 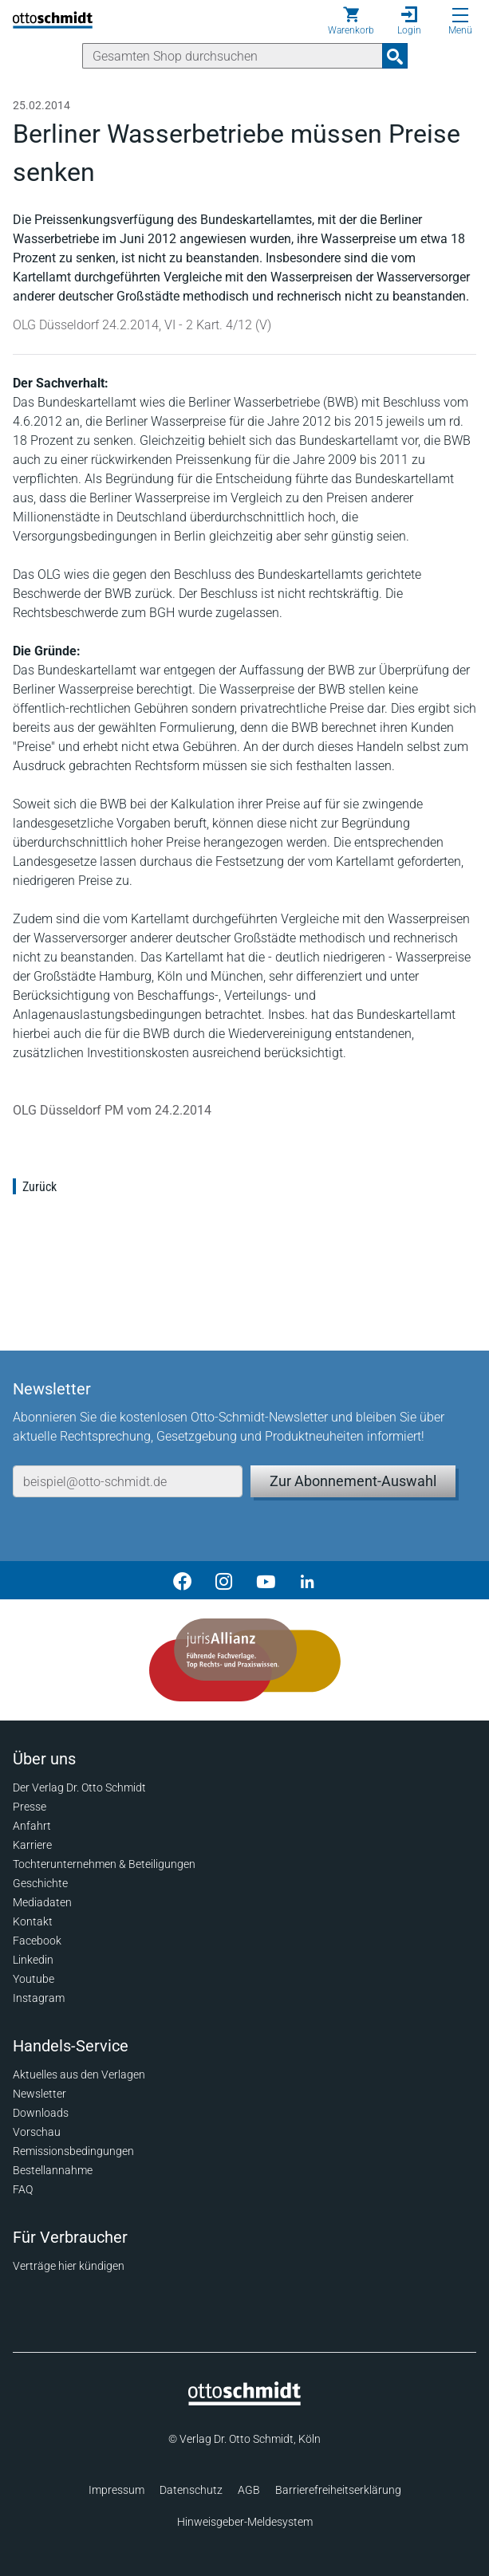 I want to click on Downloads, so click(x=41, y=2112).